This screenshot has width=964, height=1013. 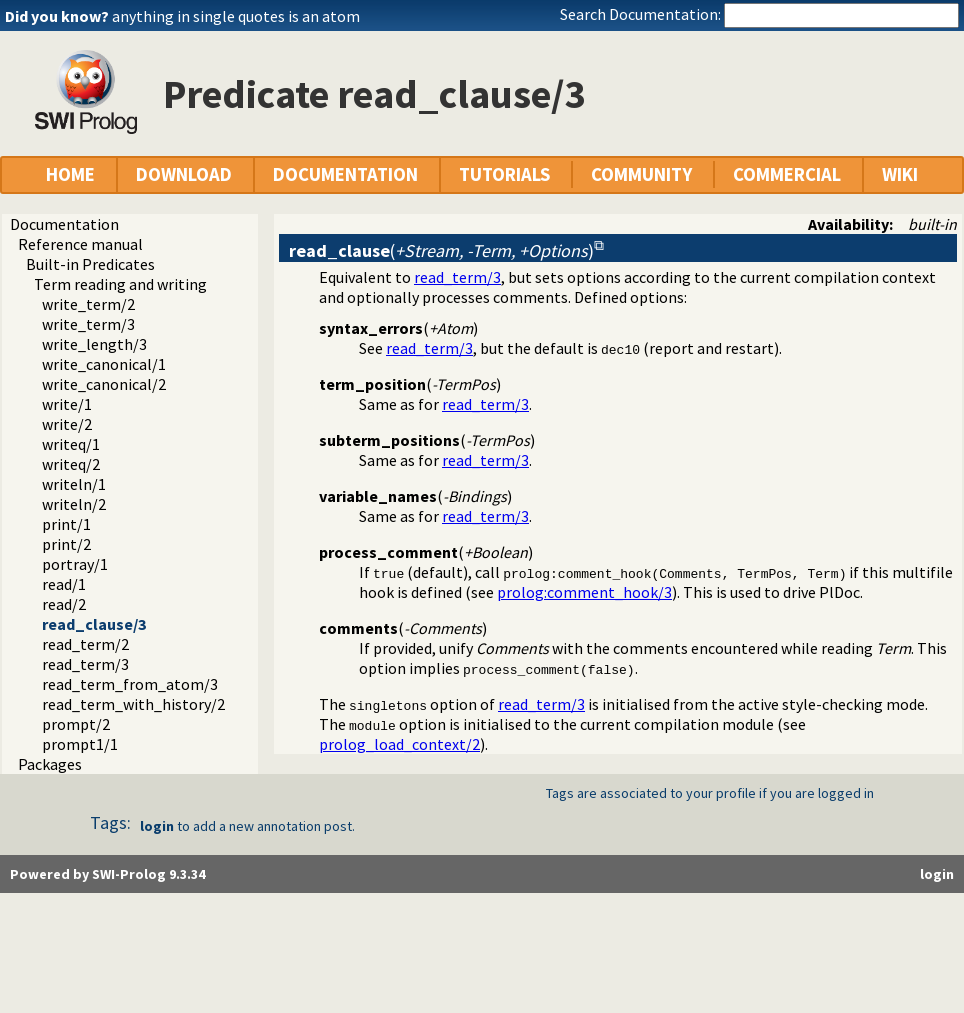 I want to click on Packages, so click(x=50, y=764).